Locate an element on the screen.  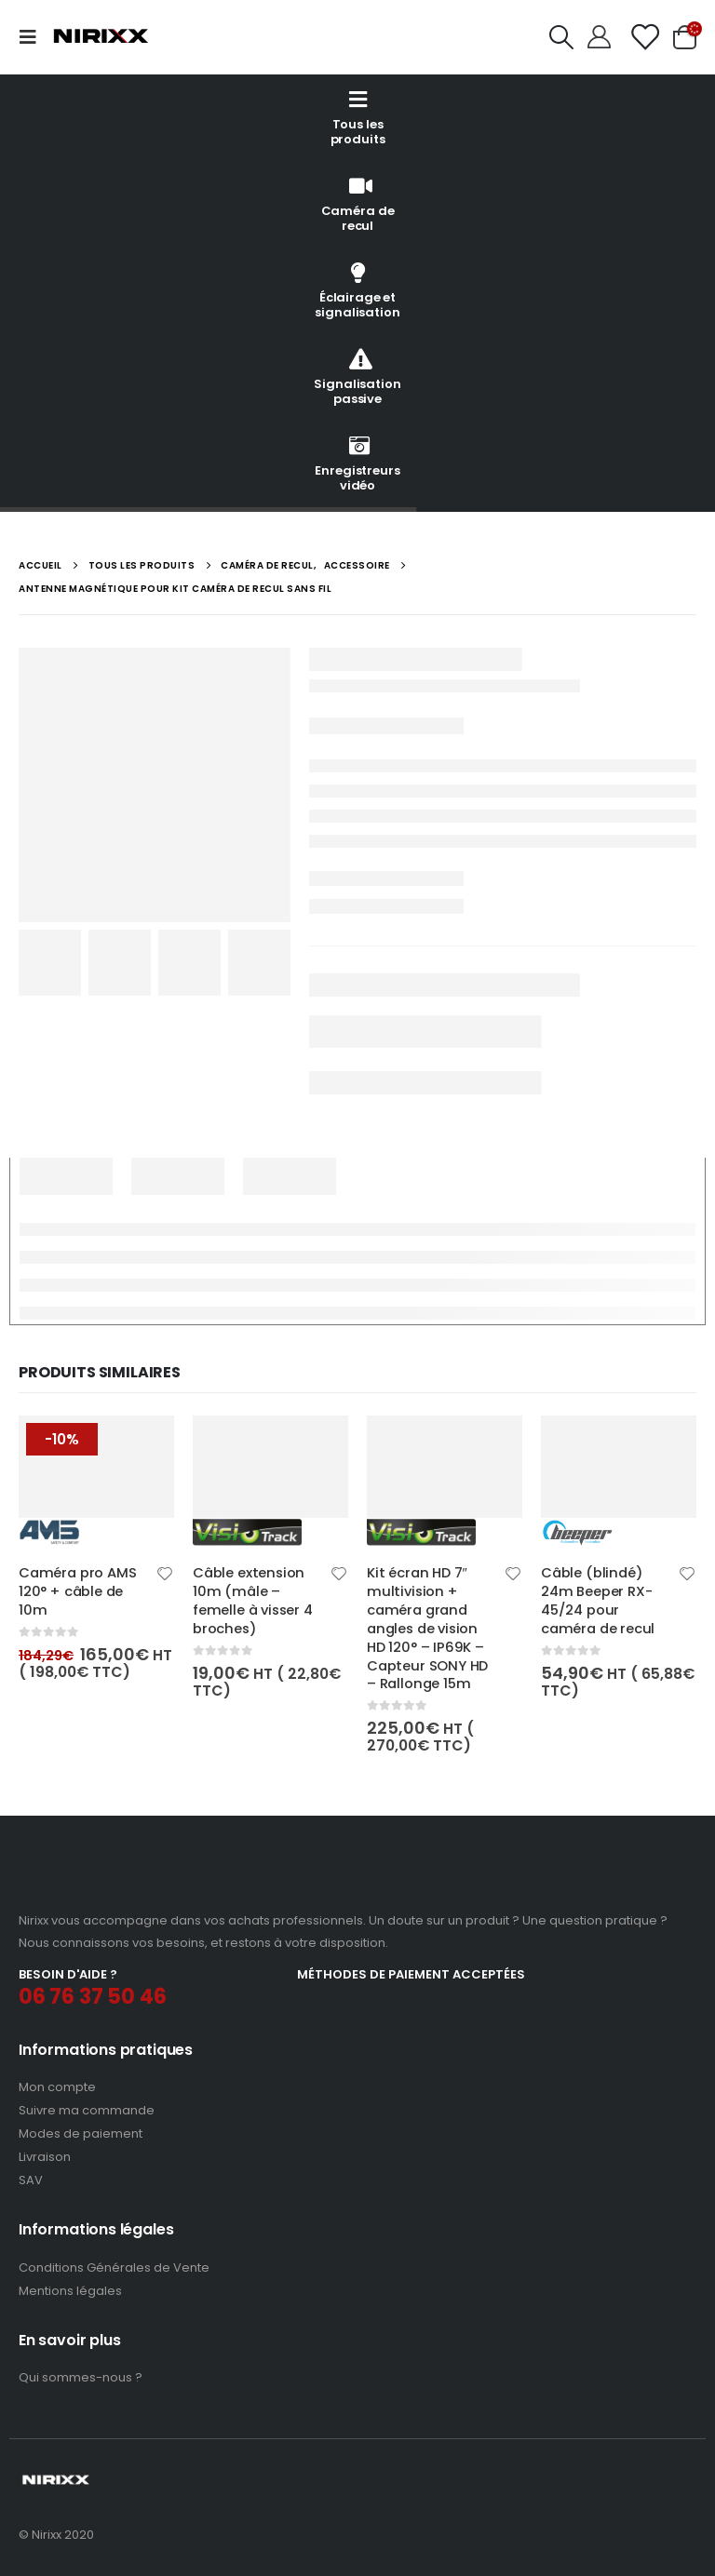
Mentions légales is located at coordinates (70, 2291).